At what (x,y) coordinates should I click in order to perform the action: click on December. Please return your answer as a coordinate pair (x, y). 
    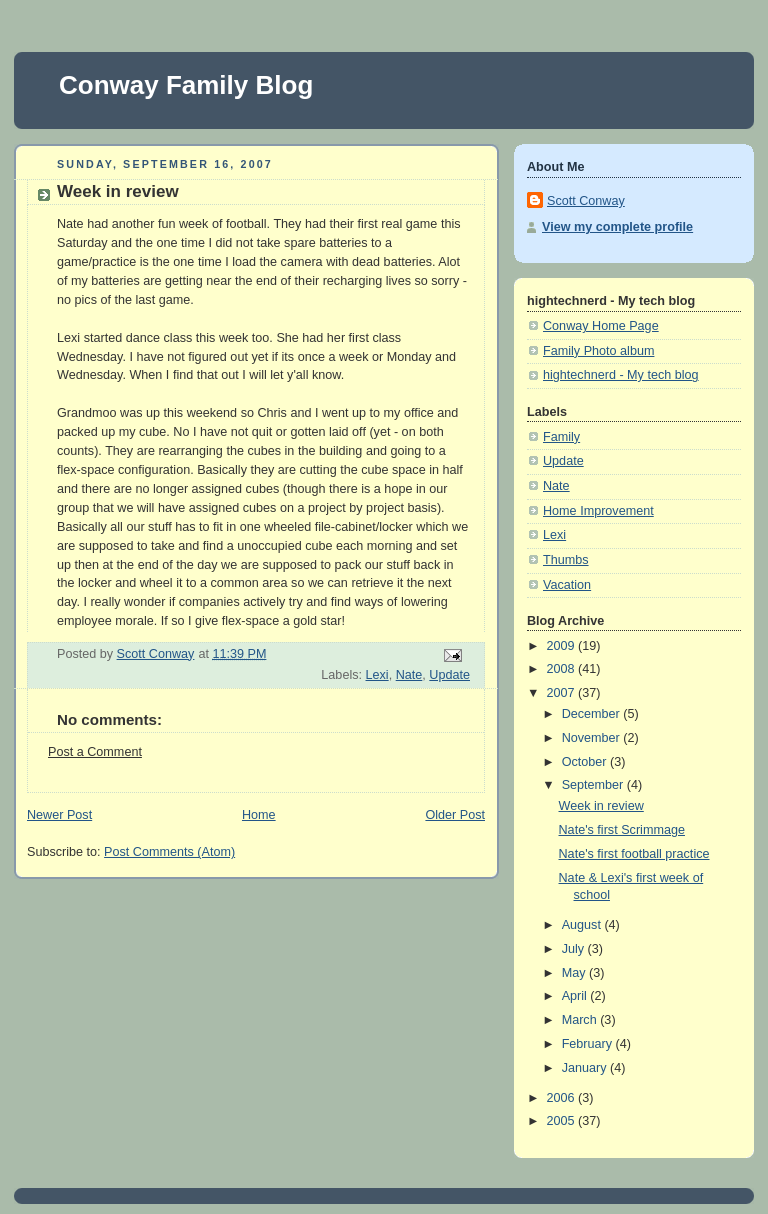
    Looking at the image, I should click on (593, 714).